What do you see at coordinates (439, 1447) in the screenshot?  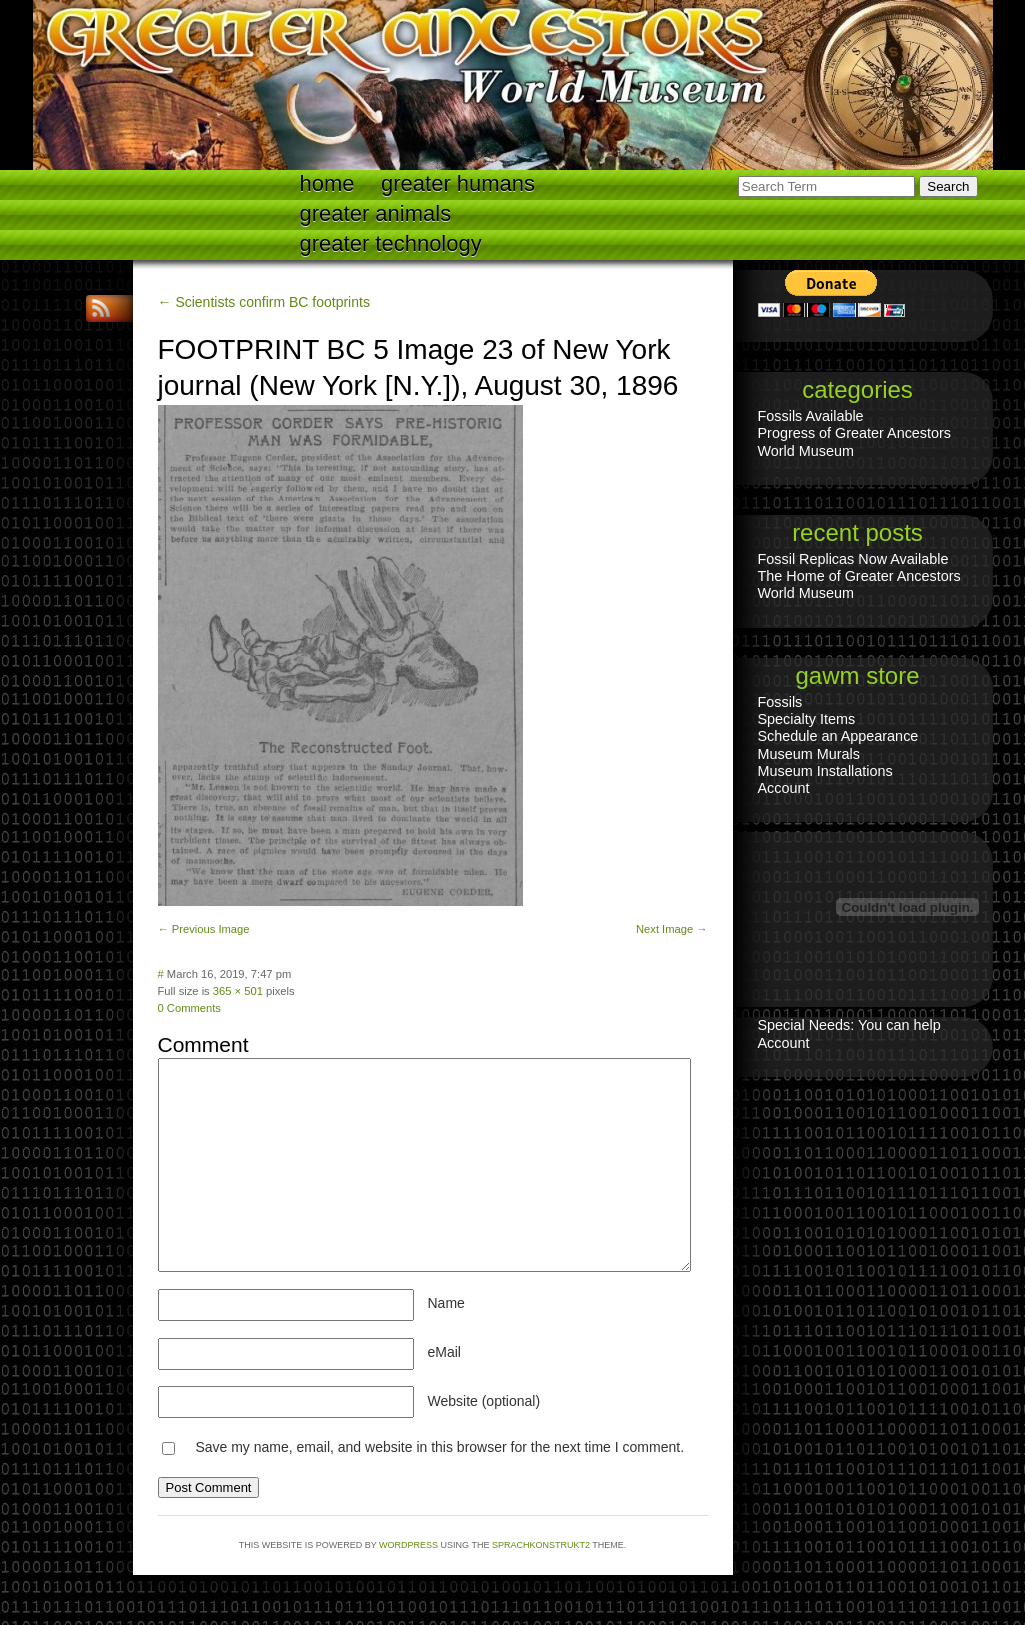 I see `Save my name, email, and website in this browser for the next time I comment.` at bounding box center [439, 1447].